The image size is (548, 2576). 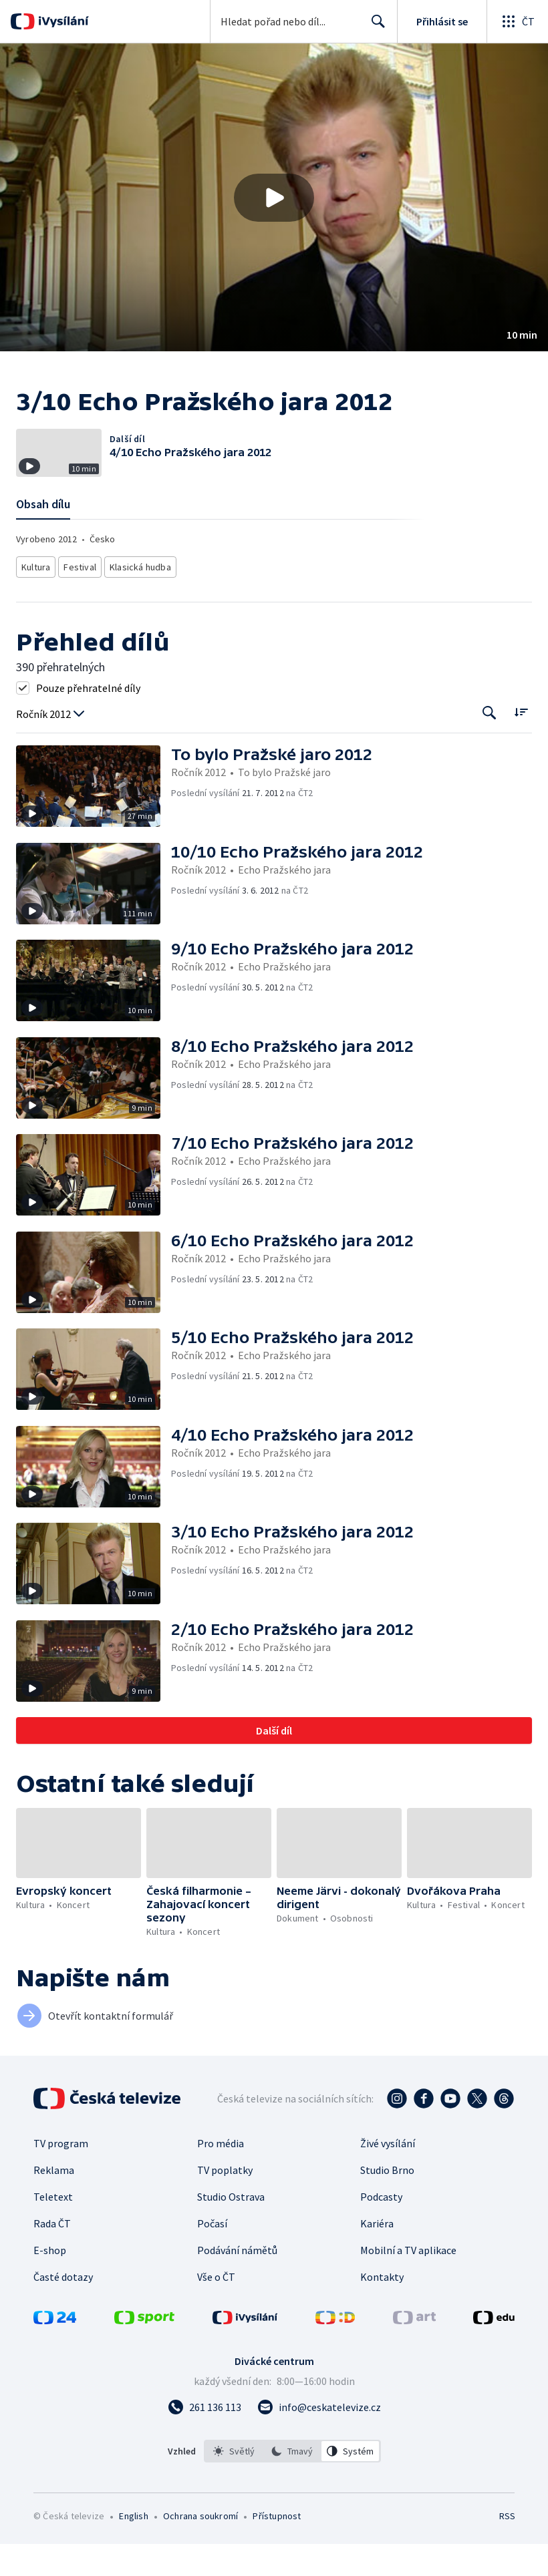 What do you see at coordinates (387, 2202) in the screenshot?
I see `Studio Brno` at bounding box center [387, 2202].